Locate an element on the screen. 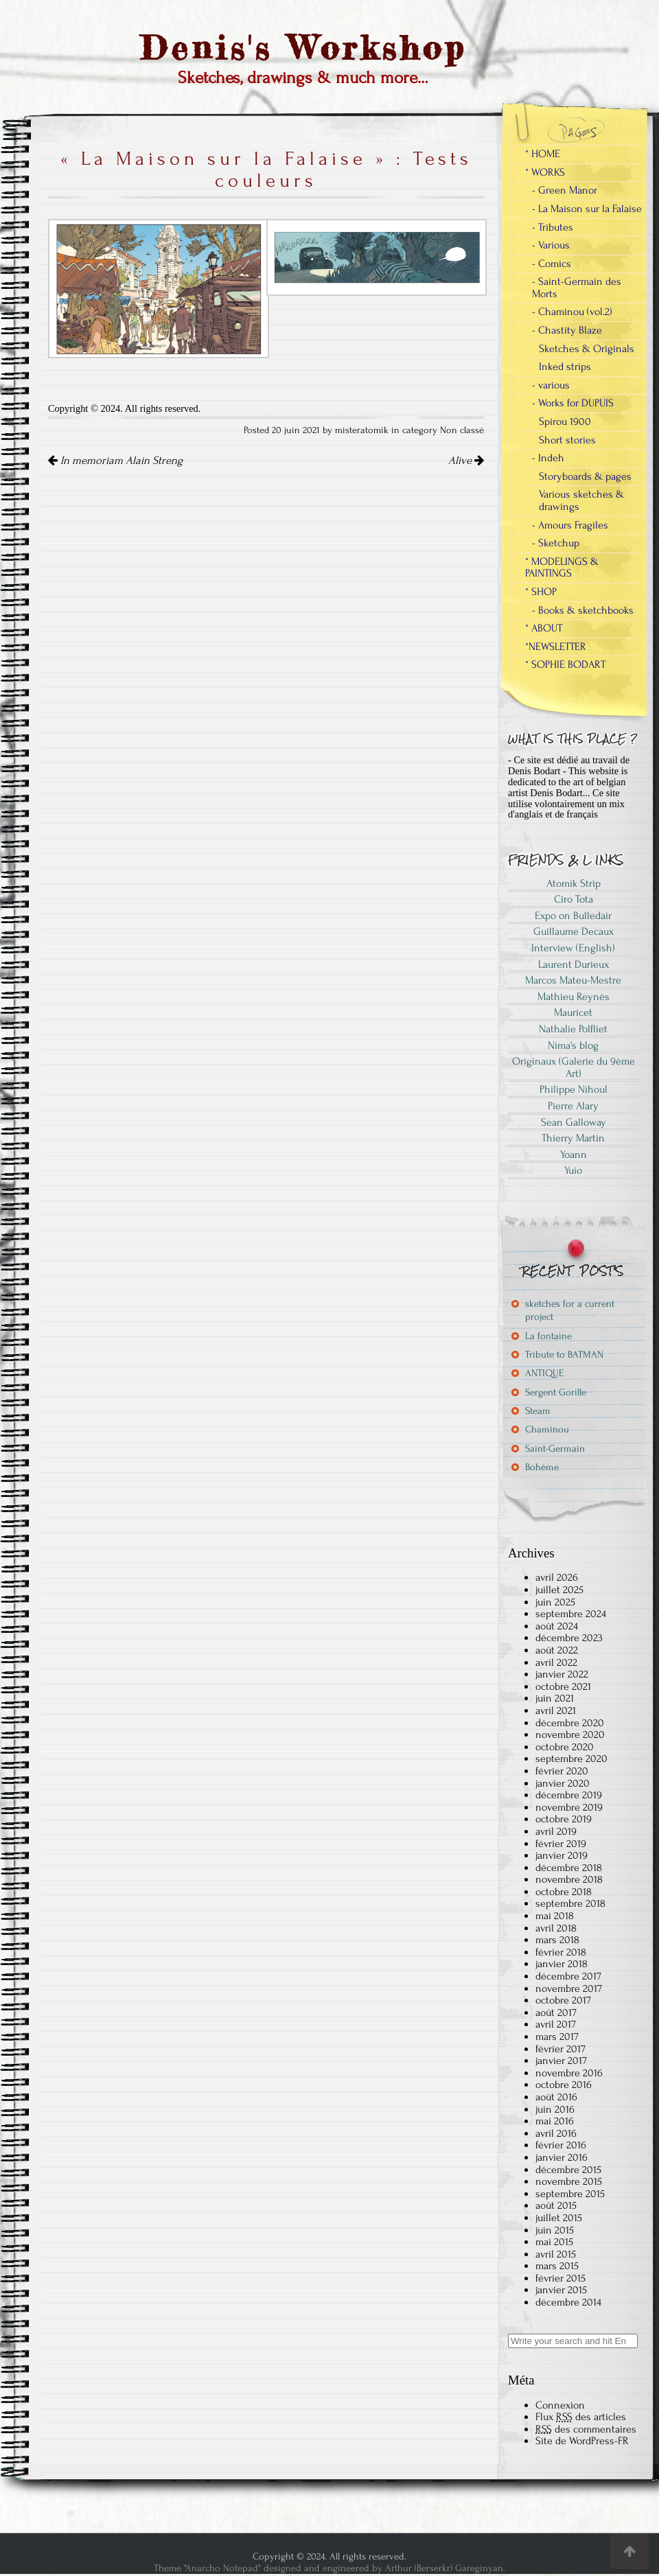 This screenshot has width=659, height=2576. avril 2026 is located at coordinates (556, 1577).